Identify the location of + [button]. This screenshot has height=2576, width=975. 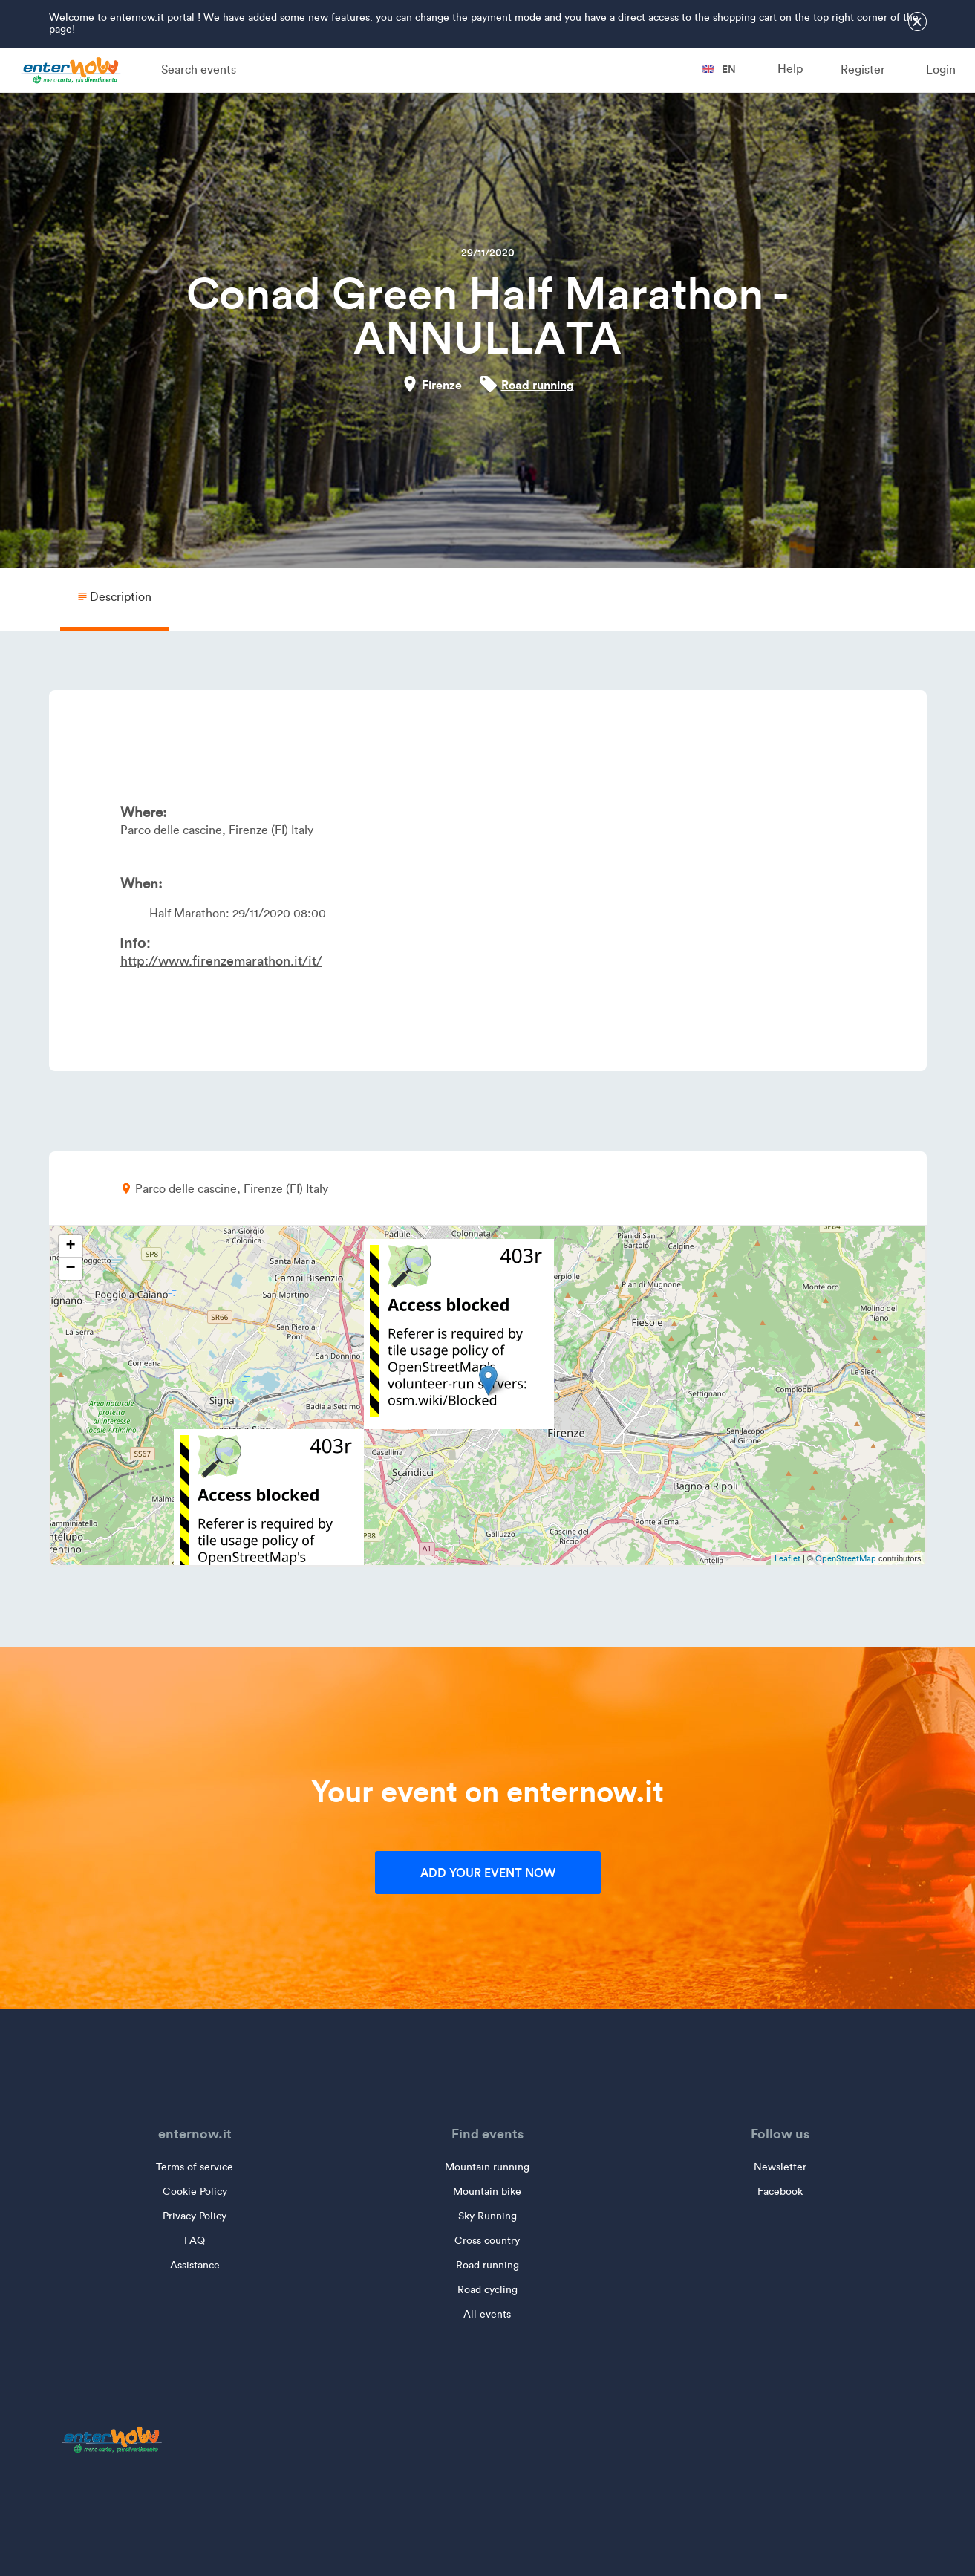
(70, 1246).